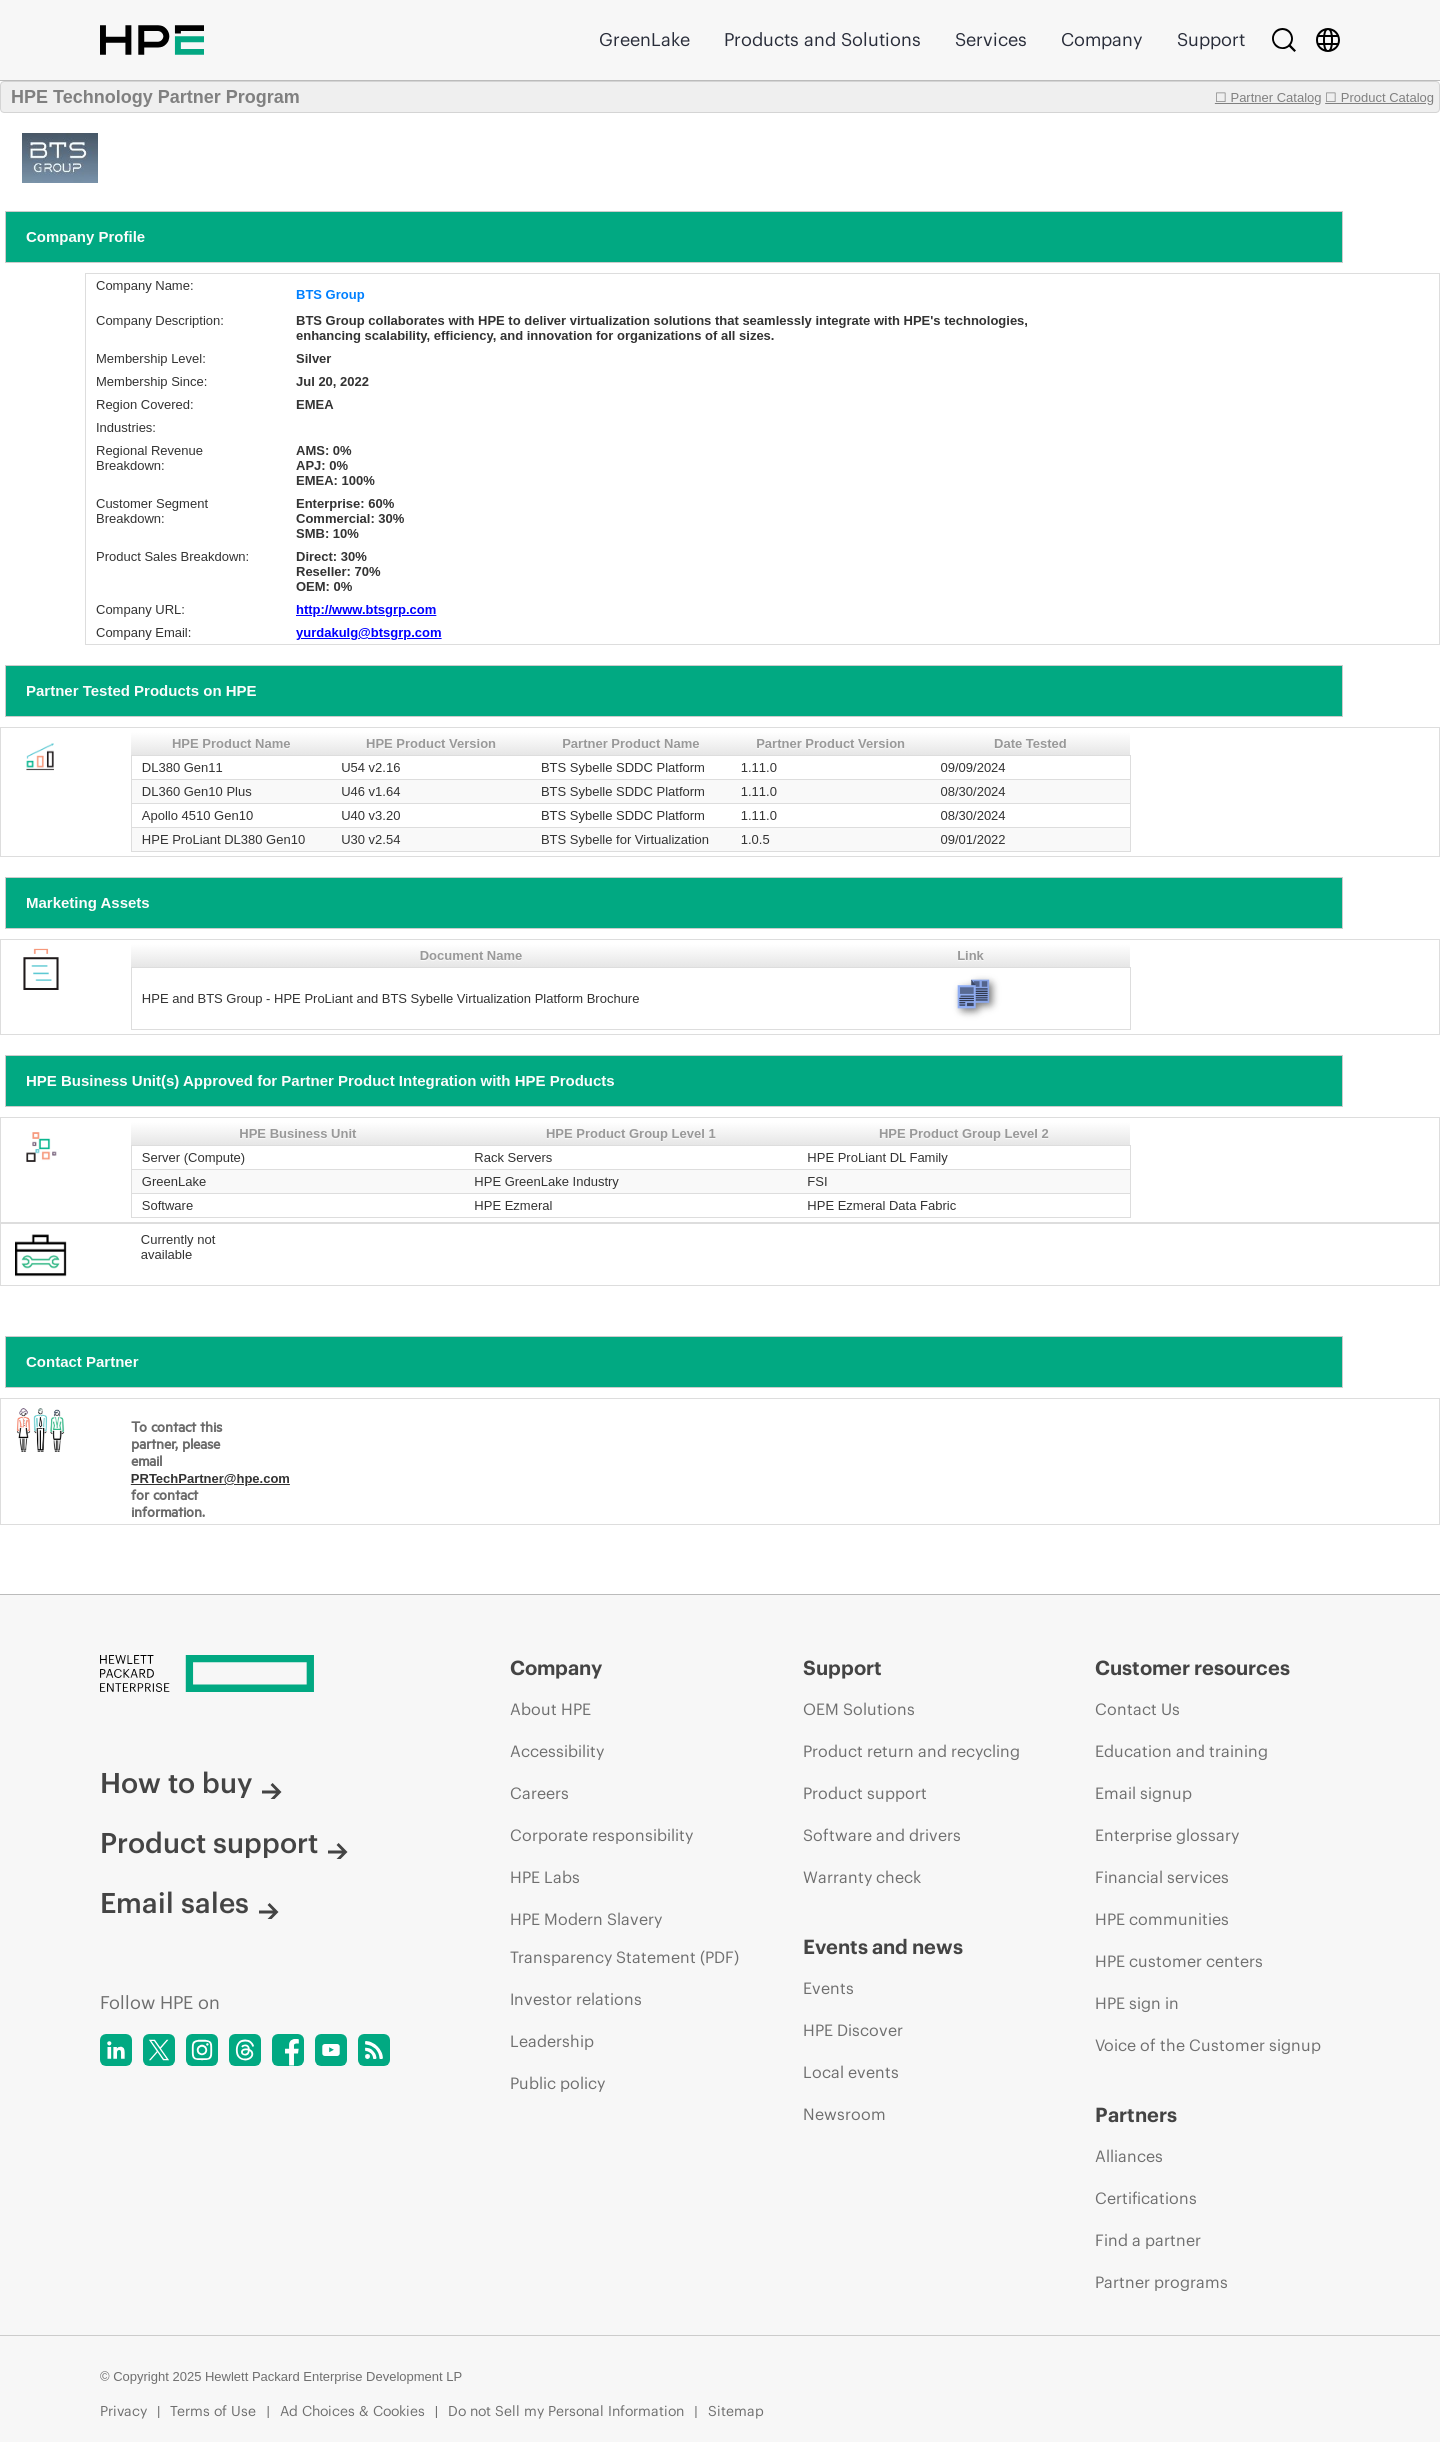 The image size is (1440, 2442). What do you see at coordinates (576, 1999) in the screenshot?
I see `Investor relations` at bounding box center [576, 1999].